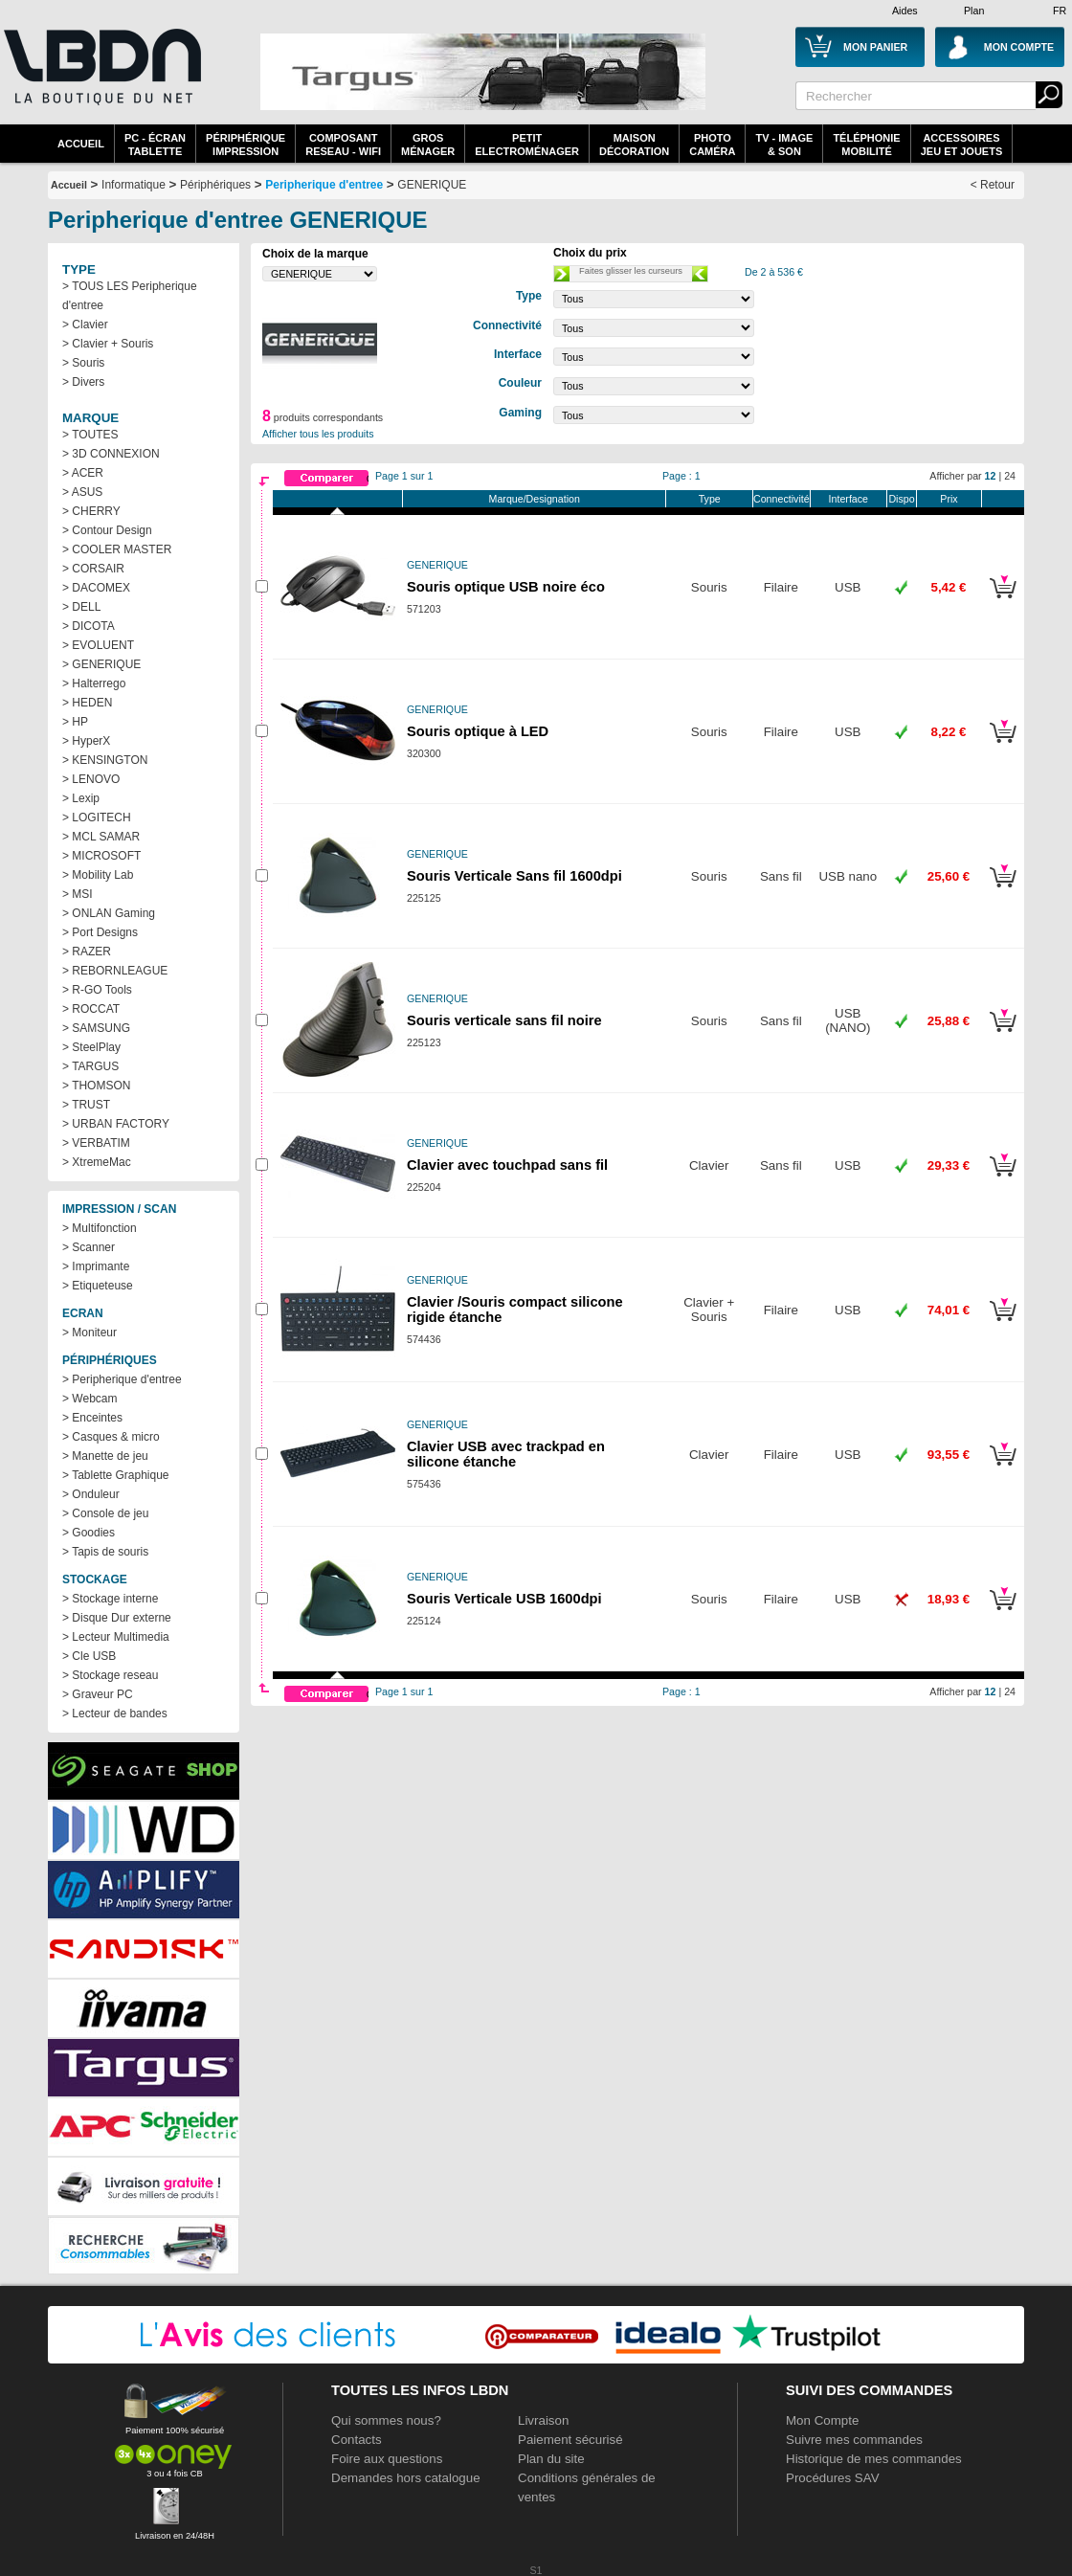 This screenshot has height=2576, width=1072. What do you see at coordinates (88, 1247) in the screenshot?
I see `> Scanner` at bounding box center [88, 1247].